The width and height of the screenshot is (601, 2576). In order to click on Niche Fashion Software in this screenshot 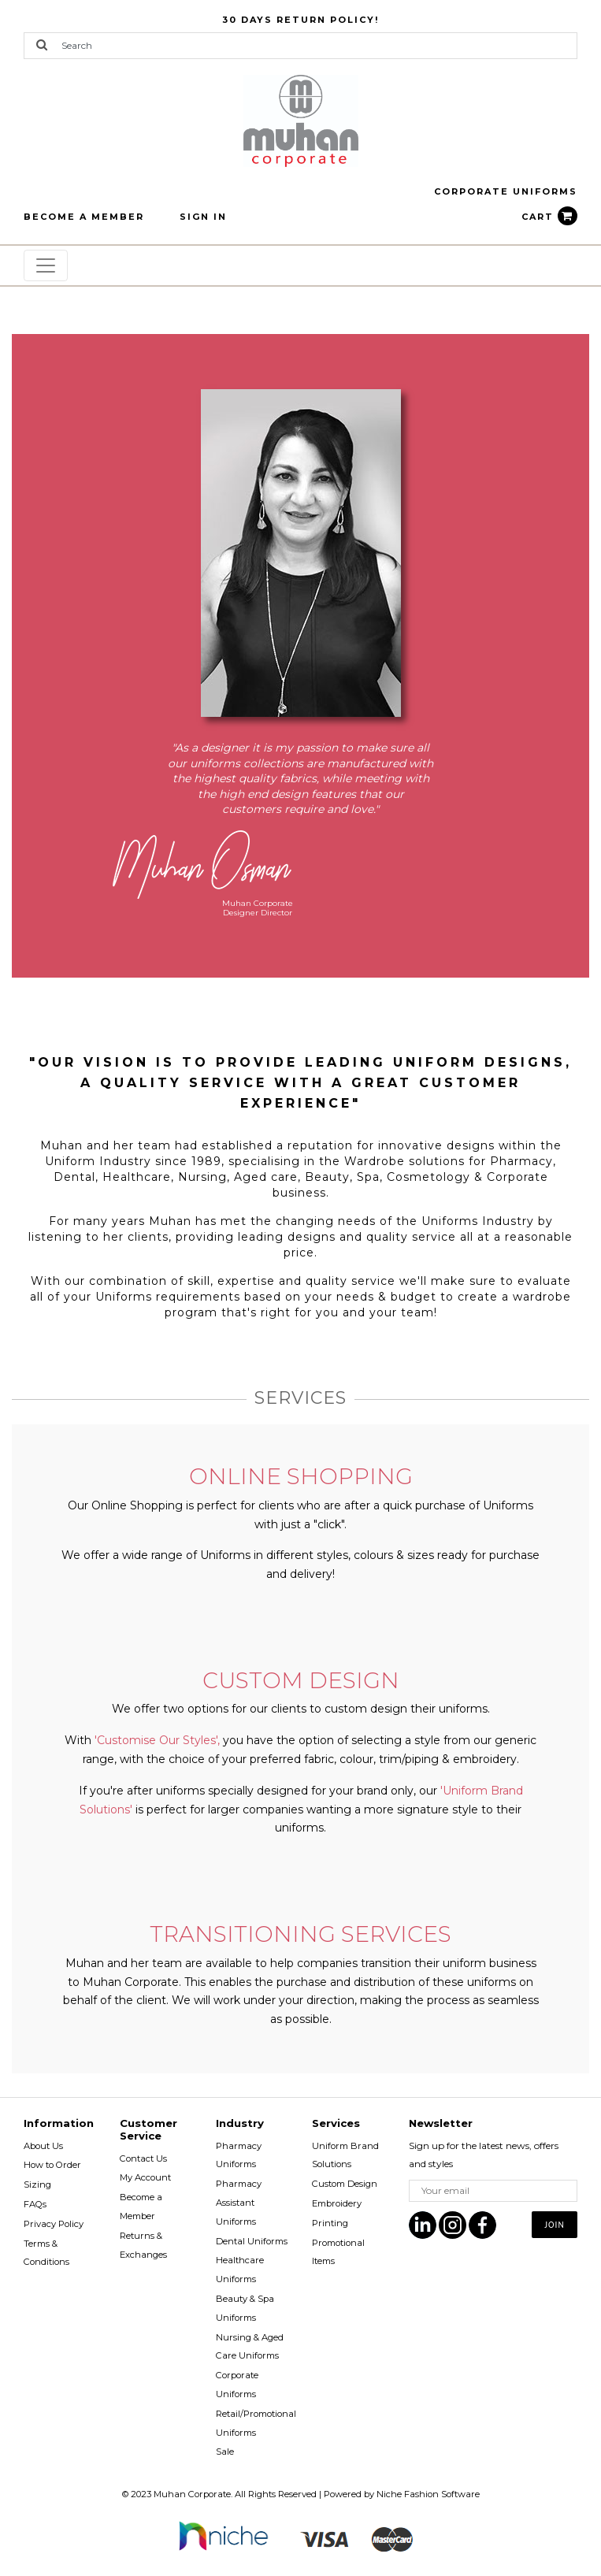, I will do `click(428, 2494)`.